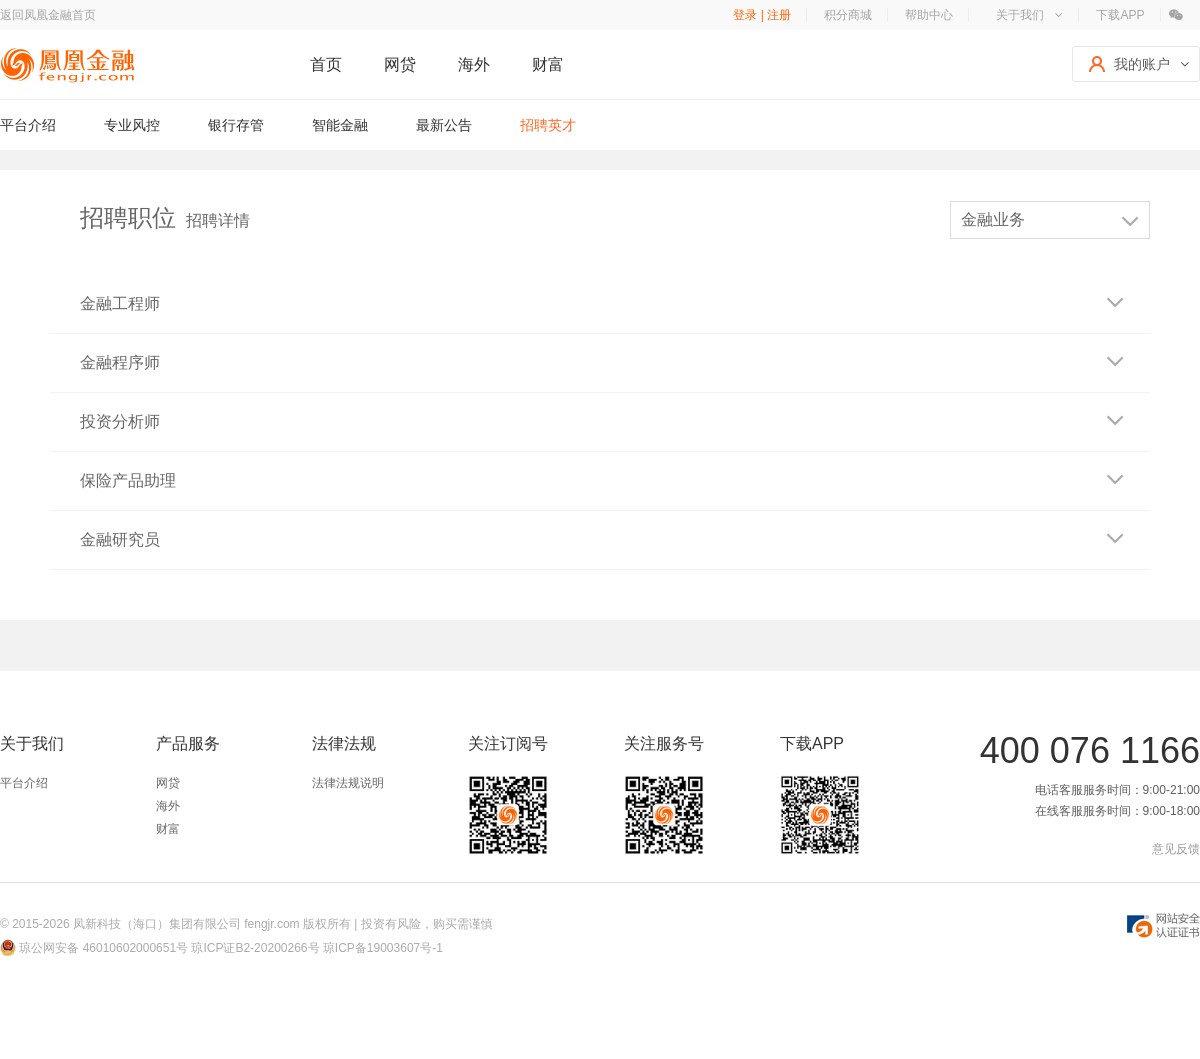 Image resolution: width=1200 pixels, height=1059 pixels. I want to click on 积分商城, so click(848, 15).